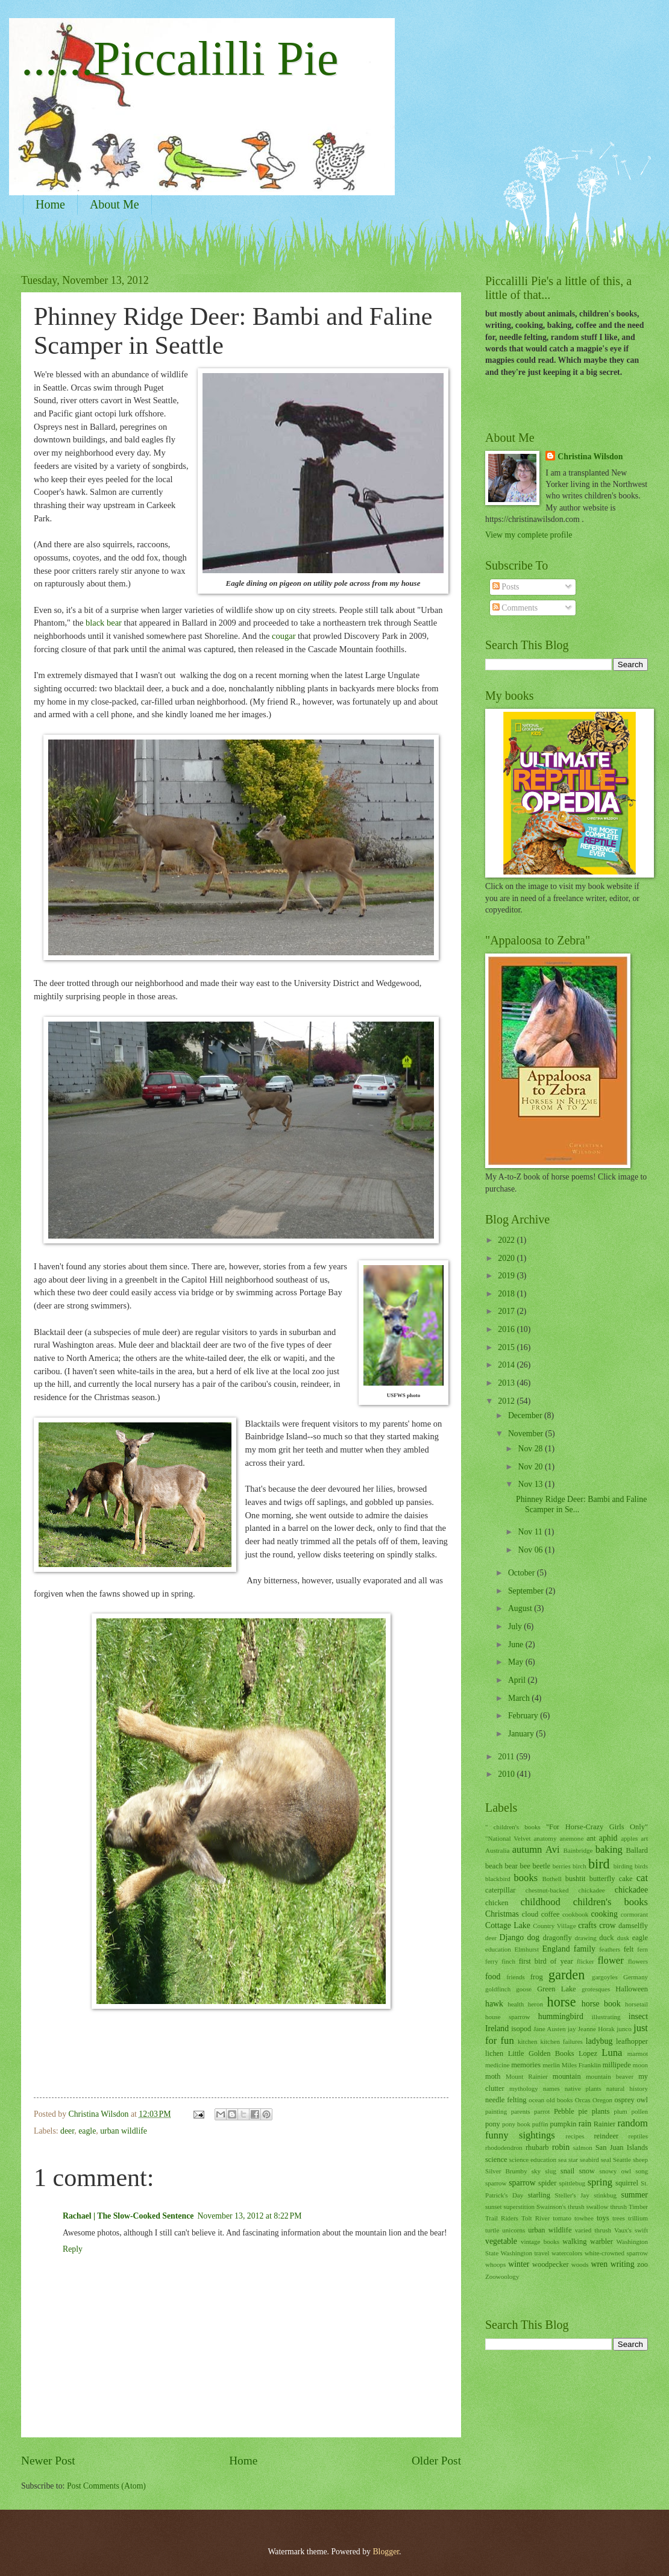 This screenshot has width=669, height=2576. I want to click on pollen, so click(639, 2111).